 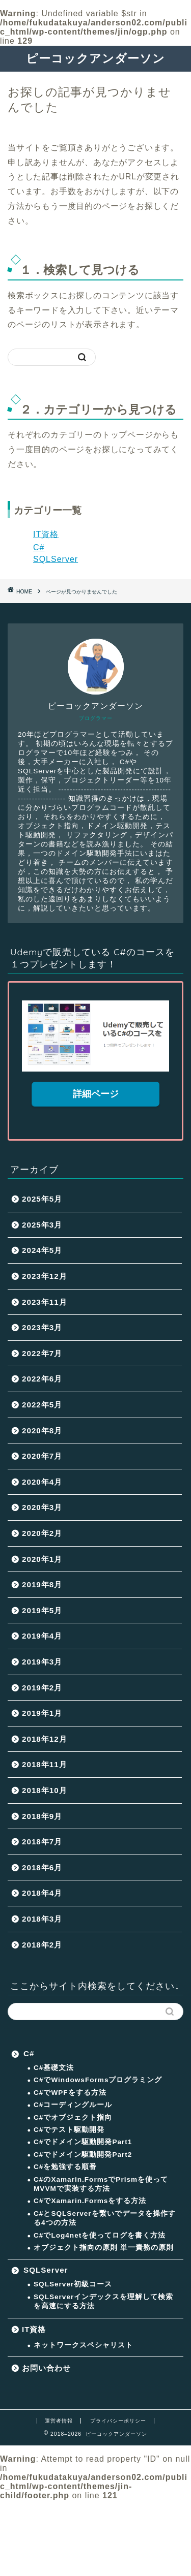 What do you see at coordinates (42, 1893) in the screenshot?
I see `2018年4月` at bounding box center [42, 1893].